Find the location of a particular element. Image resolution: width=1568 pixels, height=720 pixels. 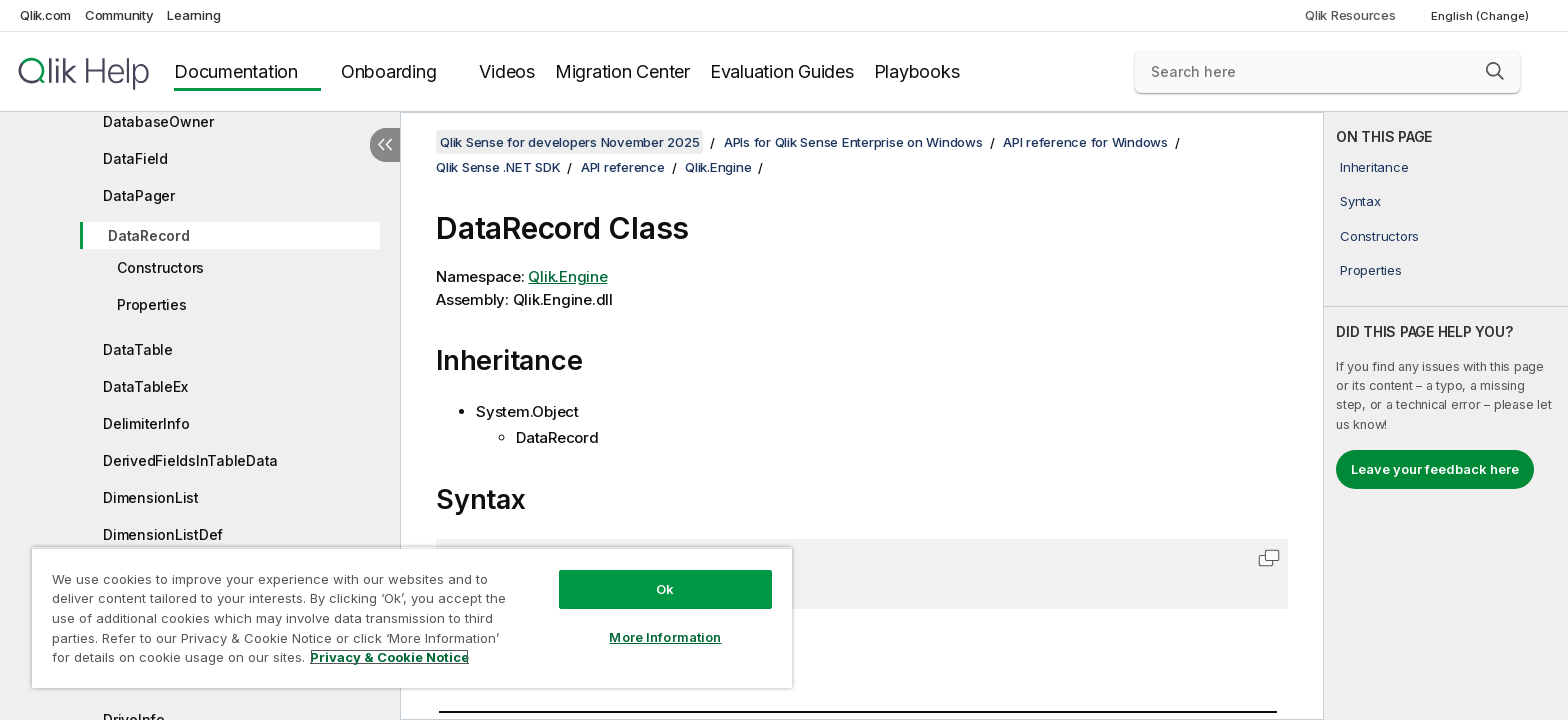

API reference is located at coordinates (623, 167).